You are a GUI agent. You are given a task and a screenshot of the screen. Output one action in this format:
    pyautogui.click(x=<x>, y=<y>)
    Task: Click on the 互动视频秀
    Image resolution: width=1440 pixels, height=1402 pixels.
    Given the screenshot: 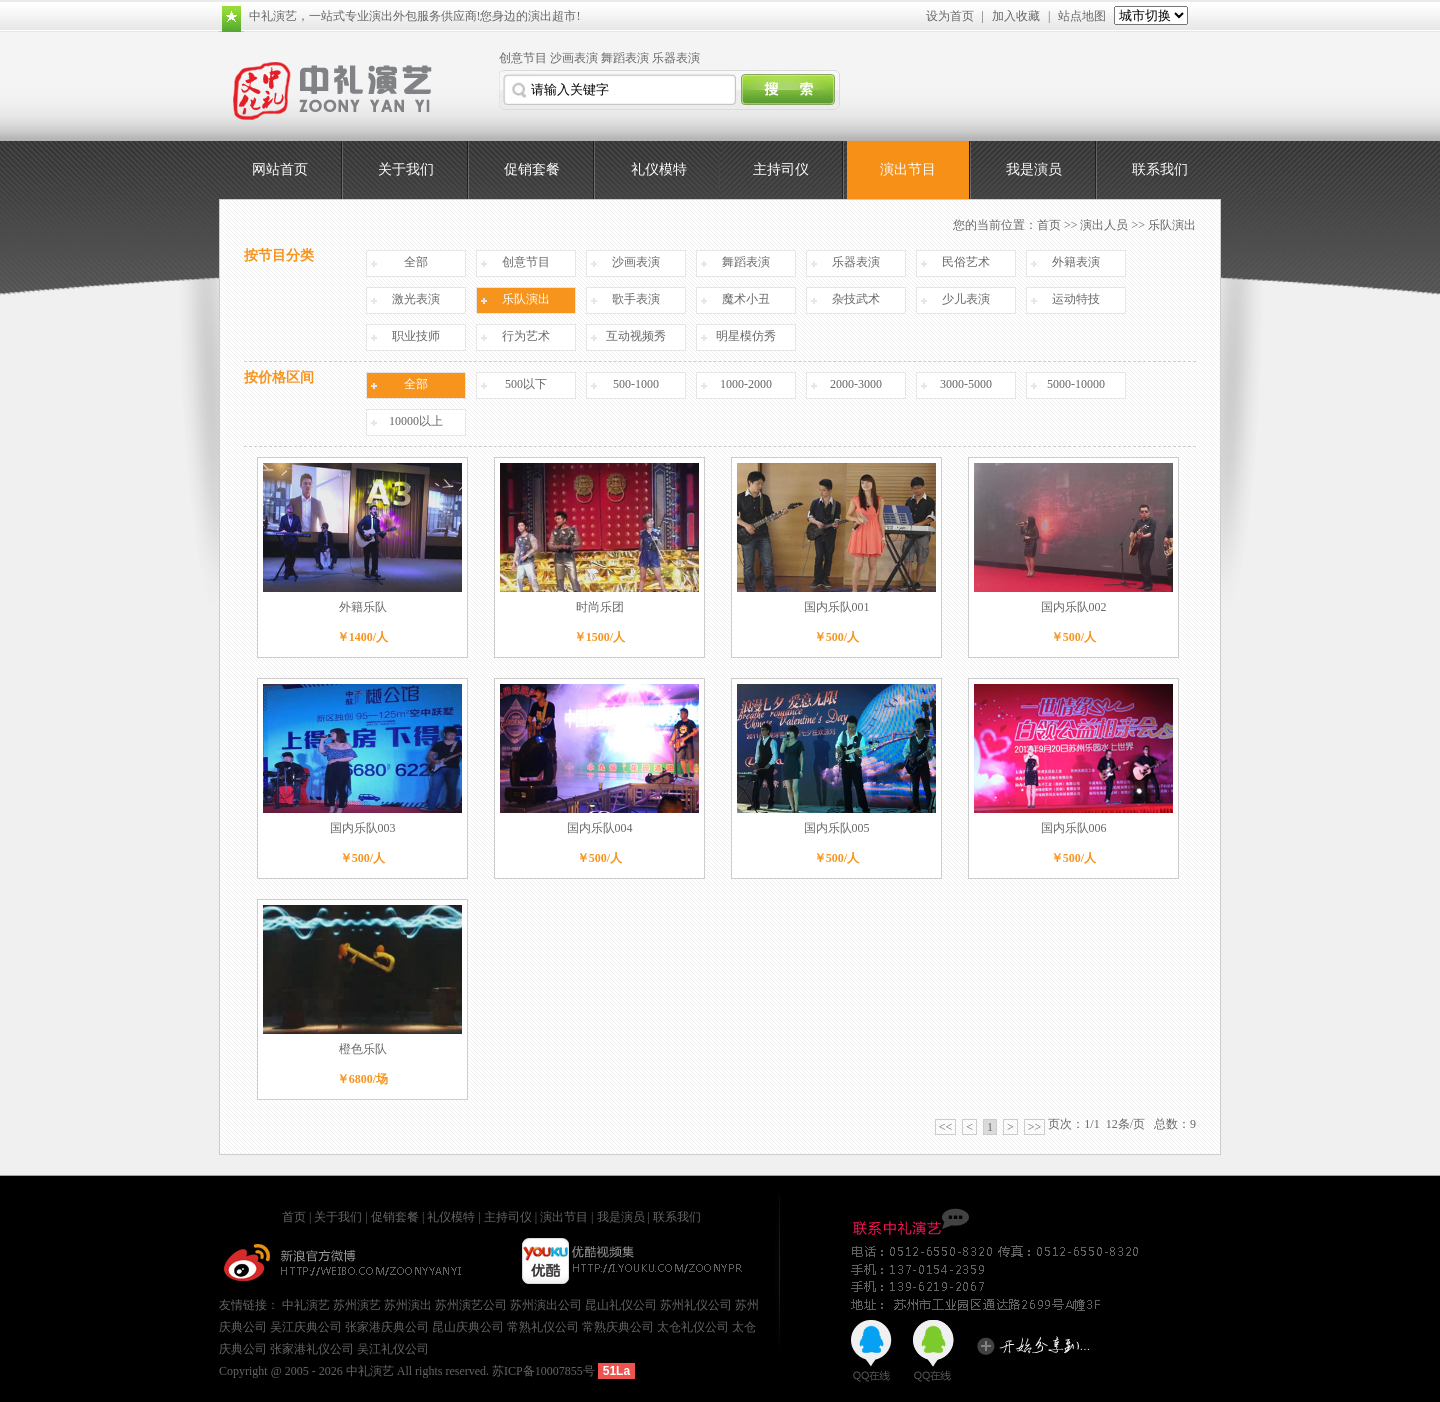 What is the action you would take?
    pyautogui.click(x=636, y=336)
    